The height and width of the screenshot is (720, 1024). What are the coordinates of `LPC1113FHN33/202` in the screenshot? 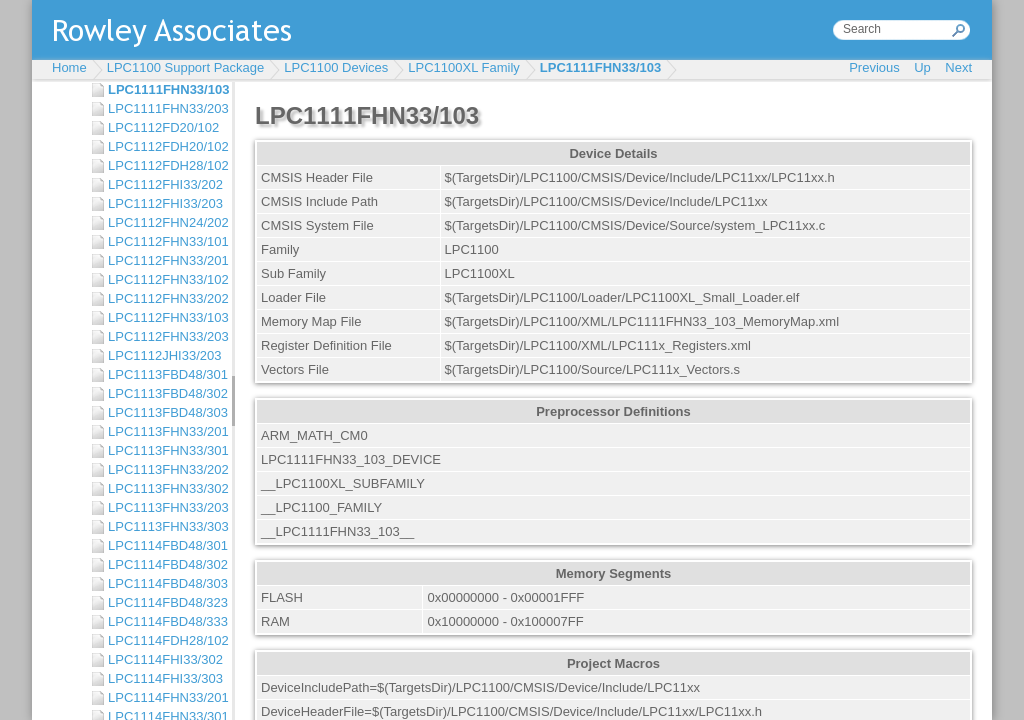 It's located at (165, 469).